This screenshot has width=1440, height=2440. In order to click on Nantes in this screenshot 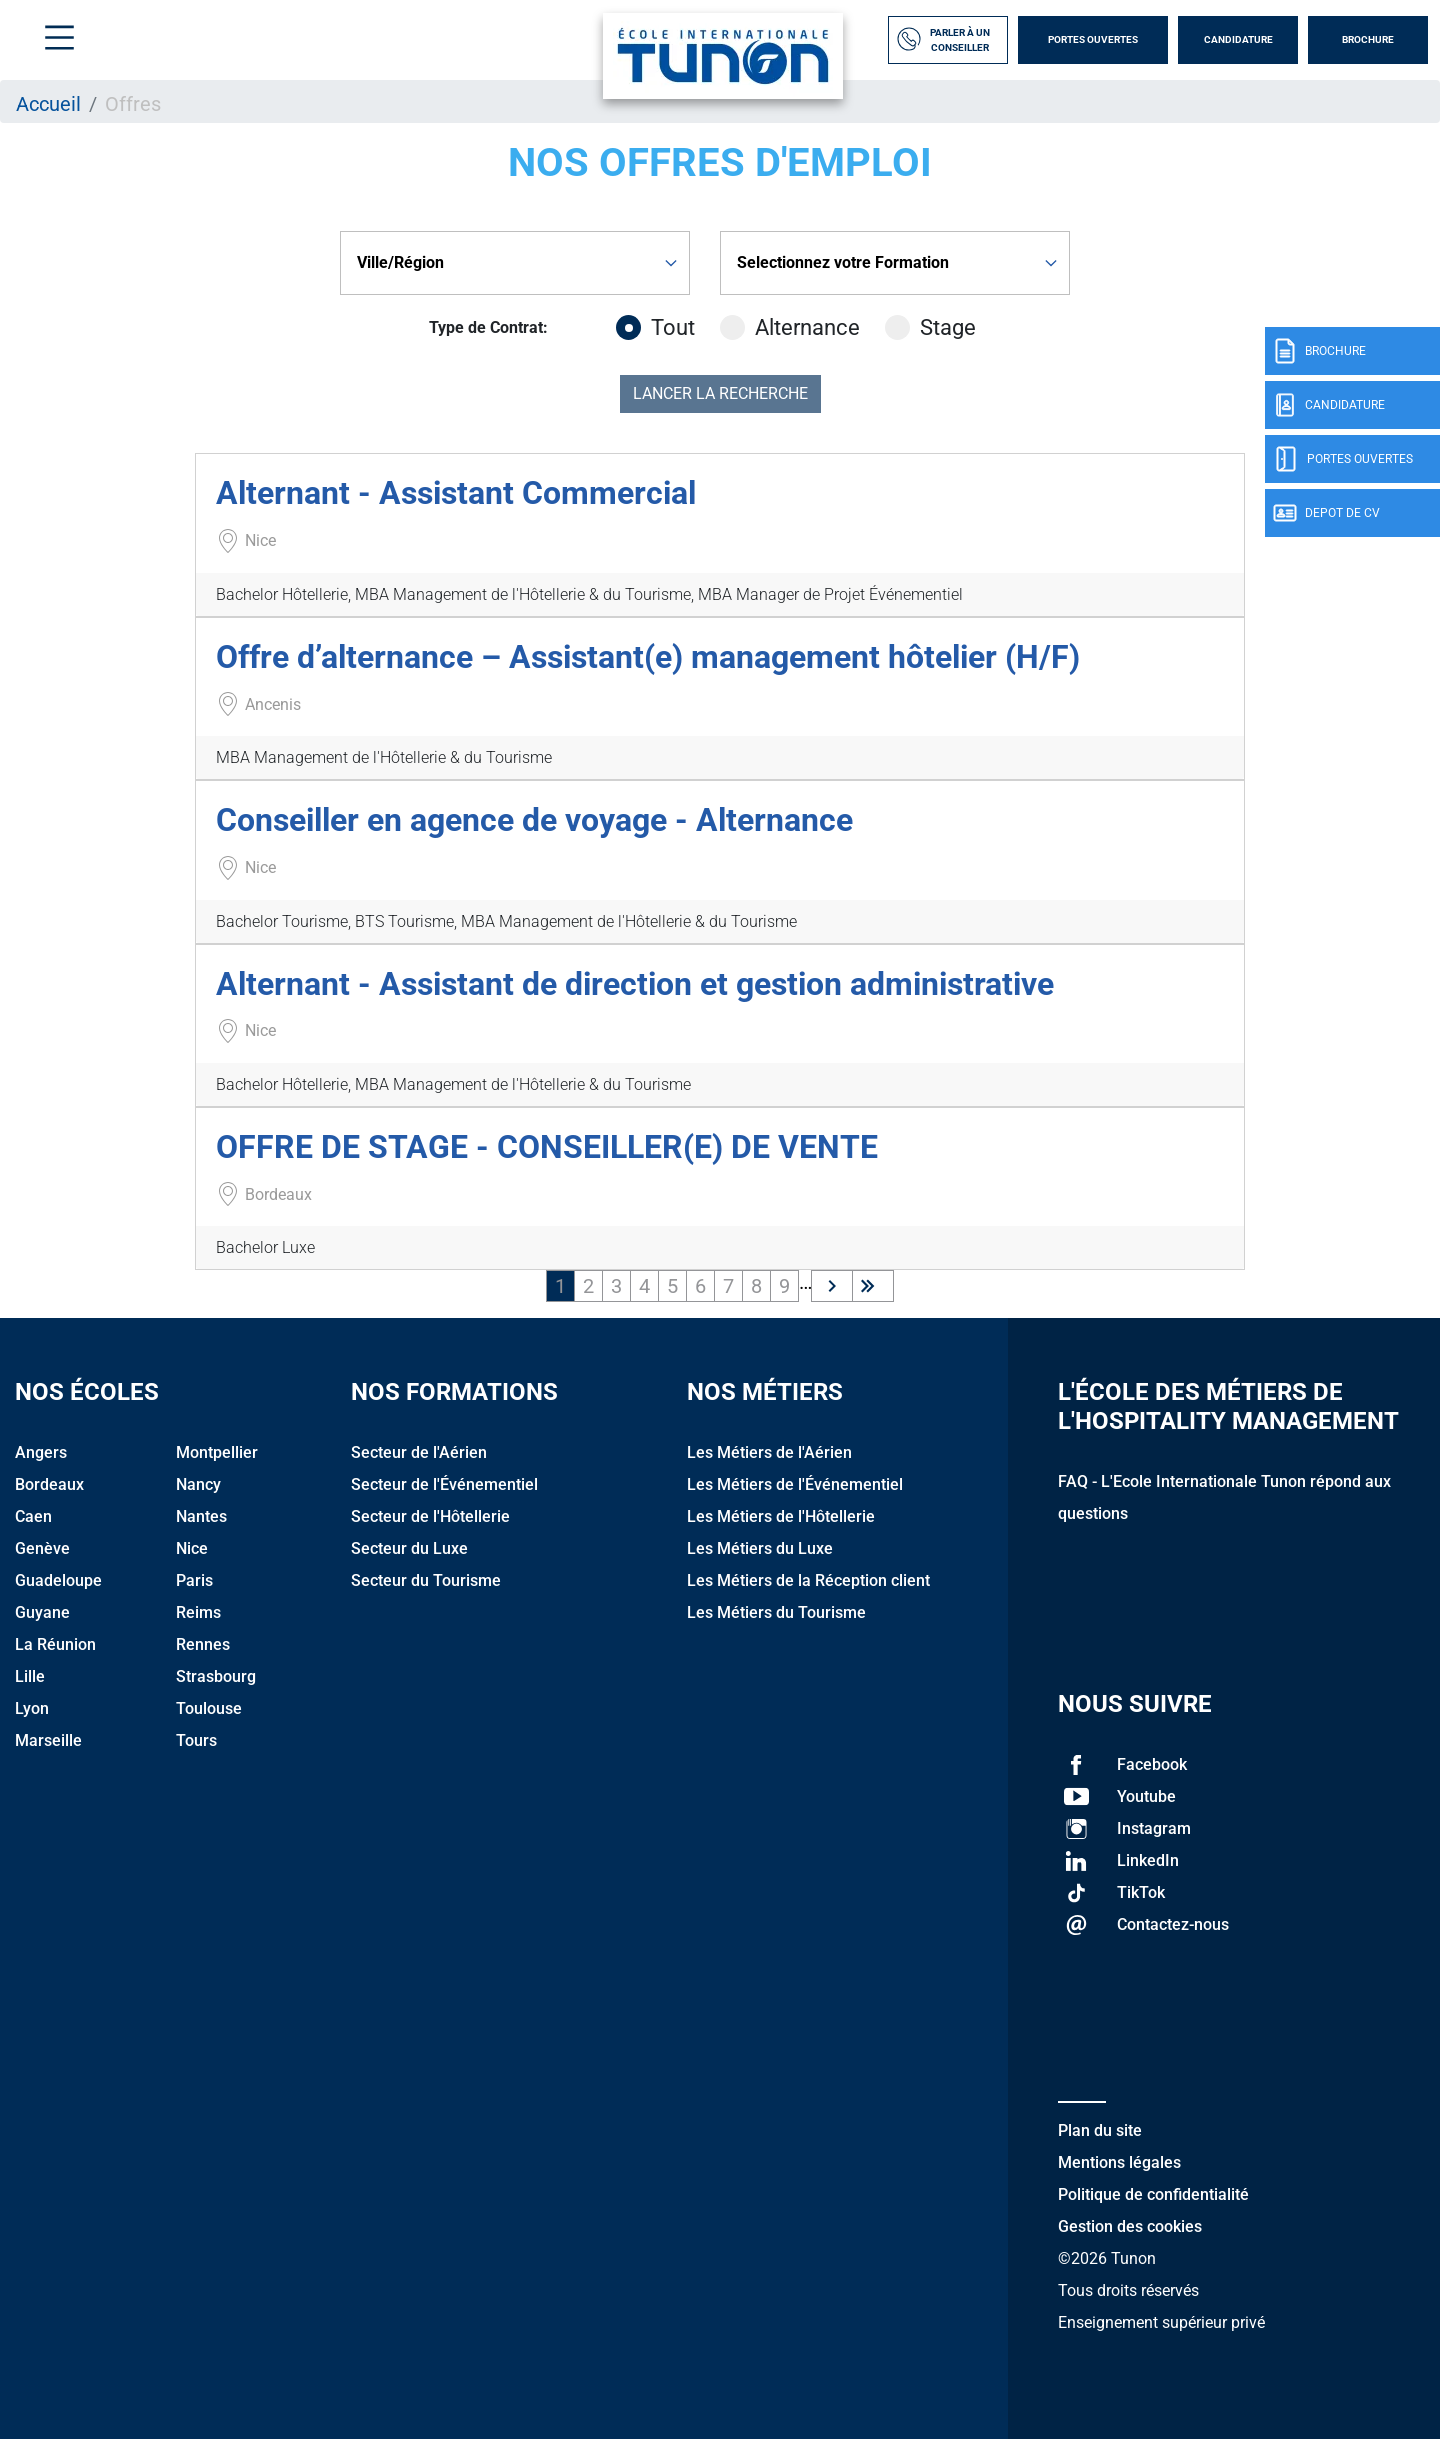, I will do `click(201, 1516)`.